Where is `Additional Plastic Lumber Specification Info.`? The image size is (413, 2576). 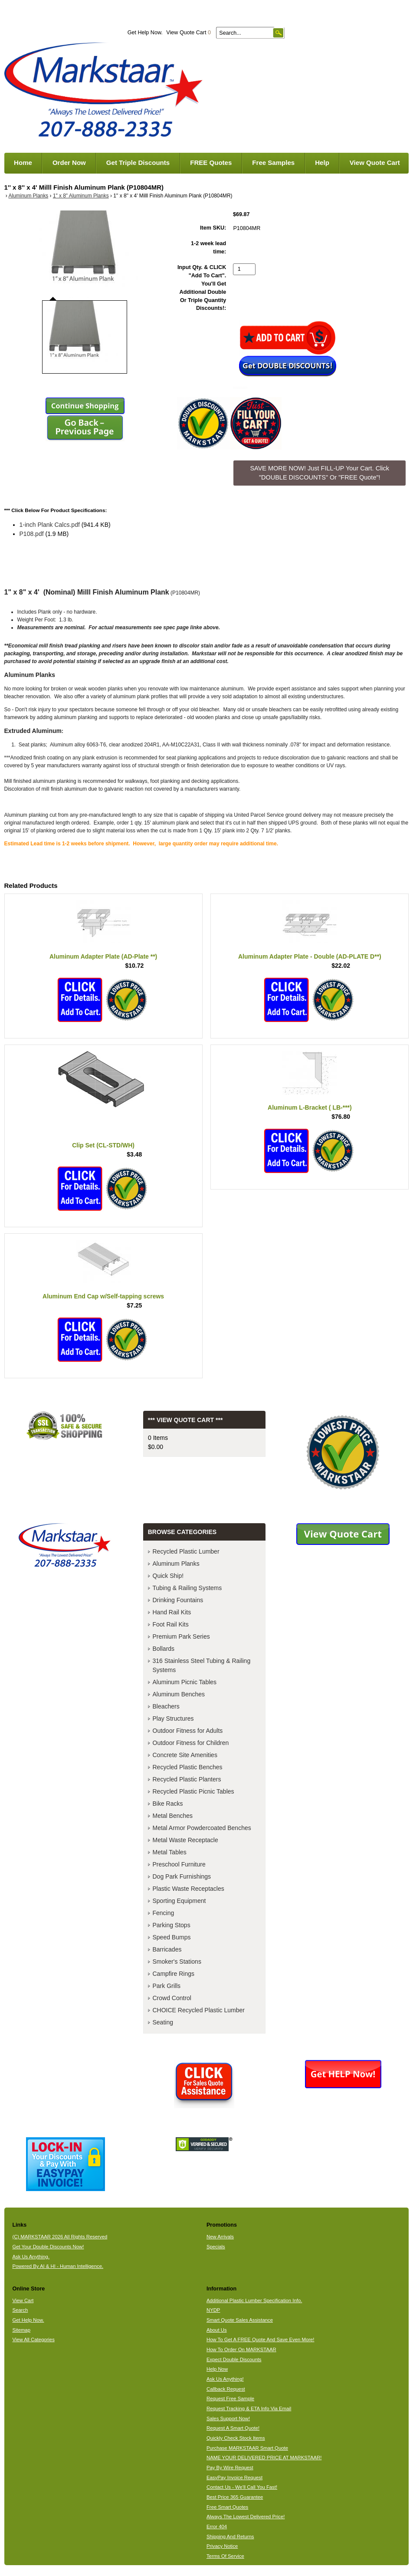 Additional Plastic Lumber Specification Info. is located at coordinates (254, 2300).